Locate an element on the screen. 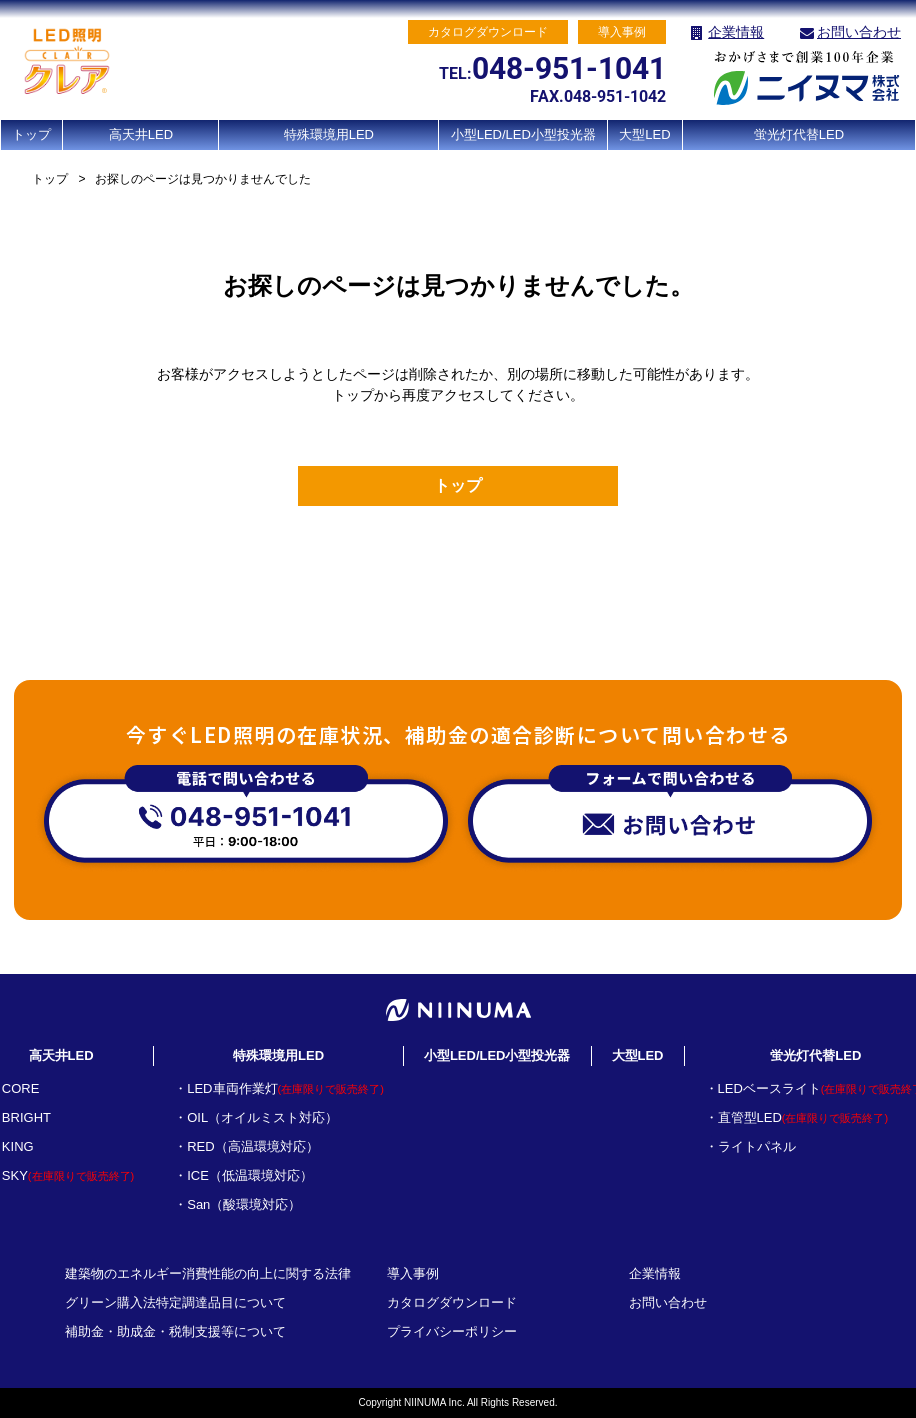  プライバシーポリシー is located at coordinates (452, 1331).